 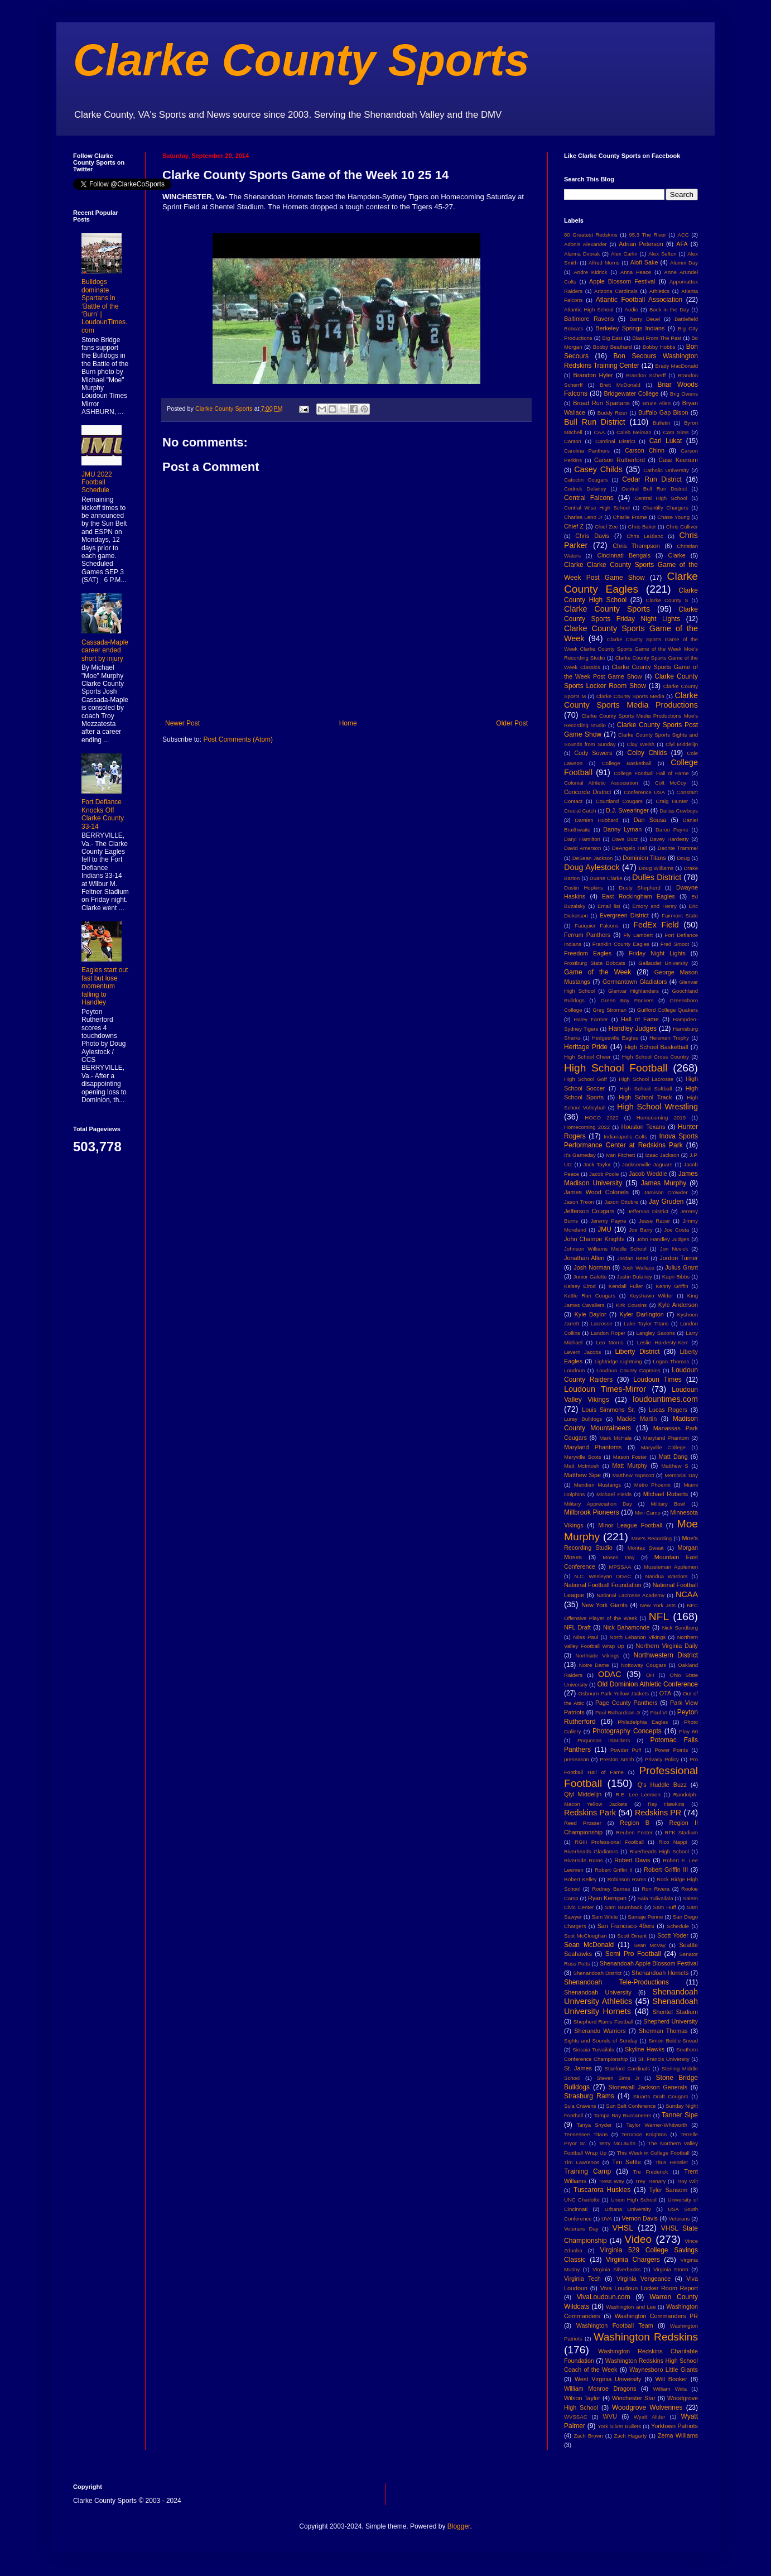 What do you see at coordinates (587, 953) in the screenshot?
I see `Freedom Eagles` at bounding box center [587, 953].